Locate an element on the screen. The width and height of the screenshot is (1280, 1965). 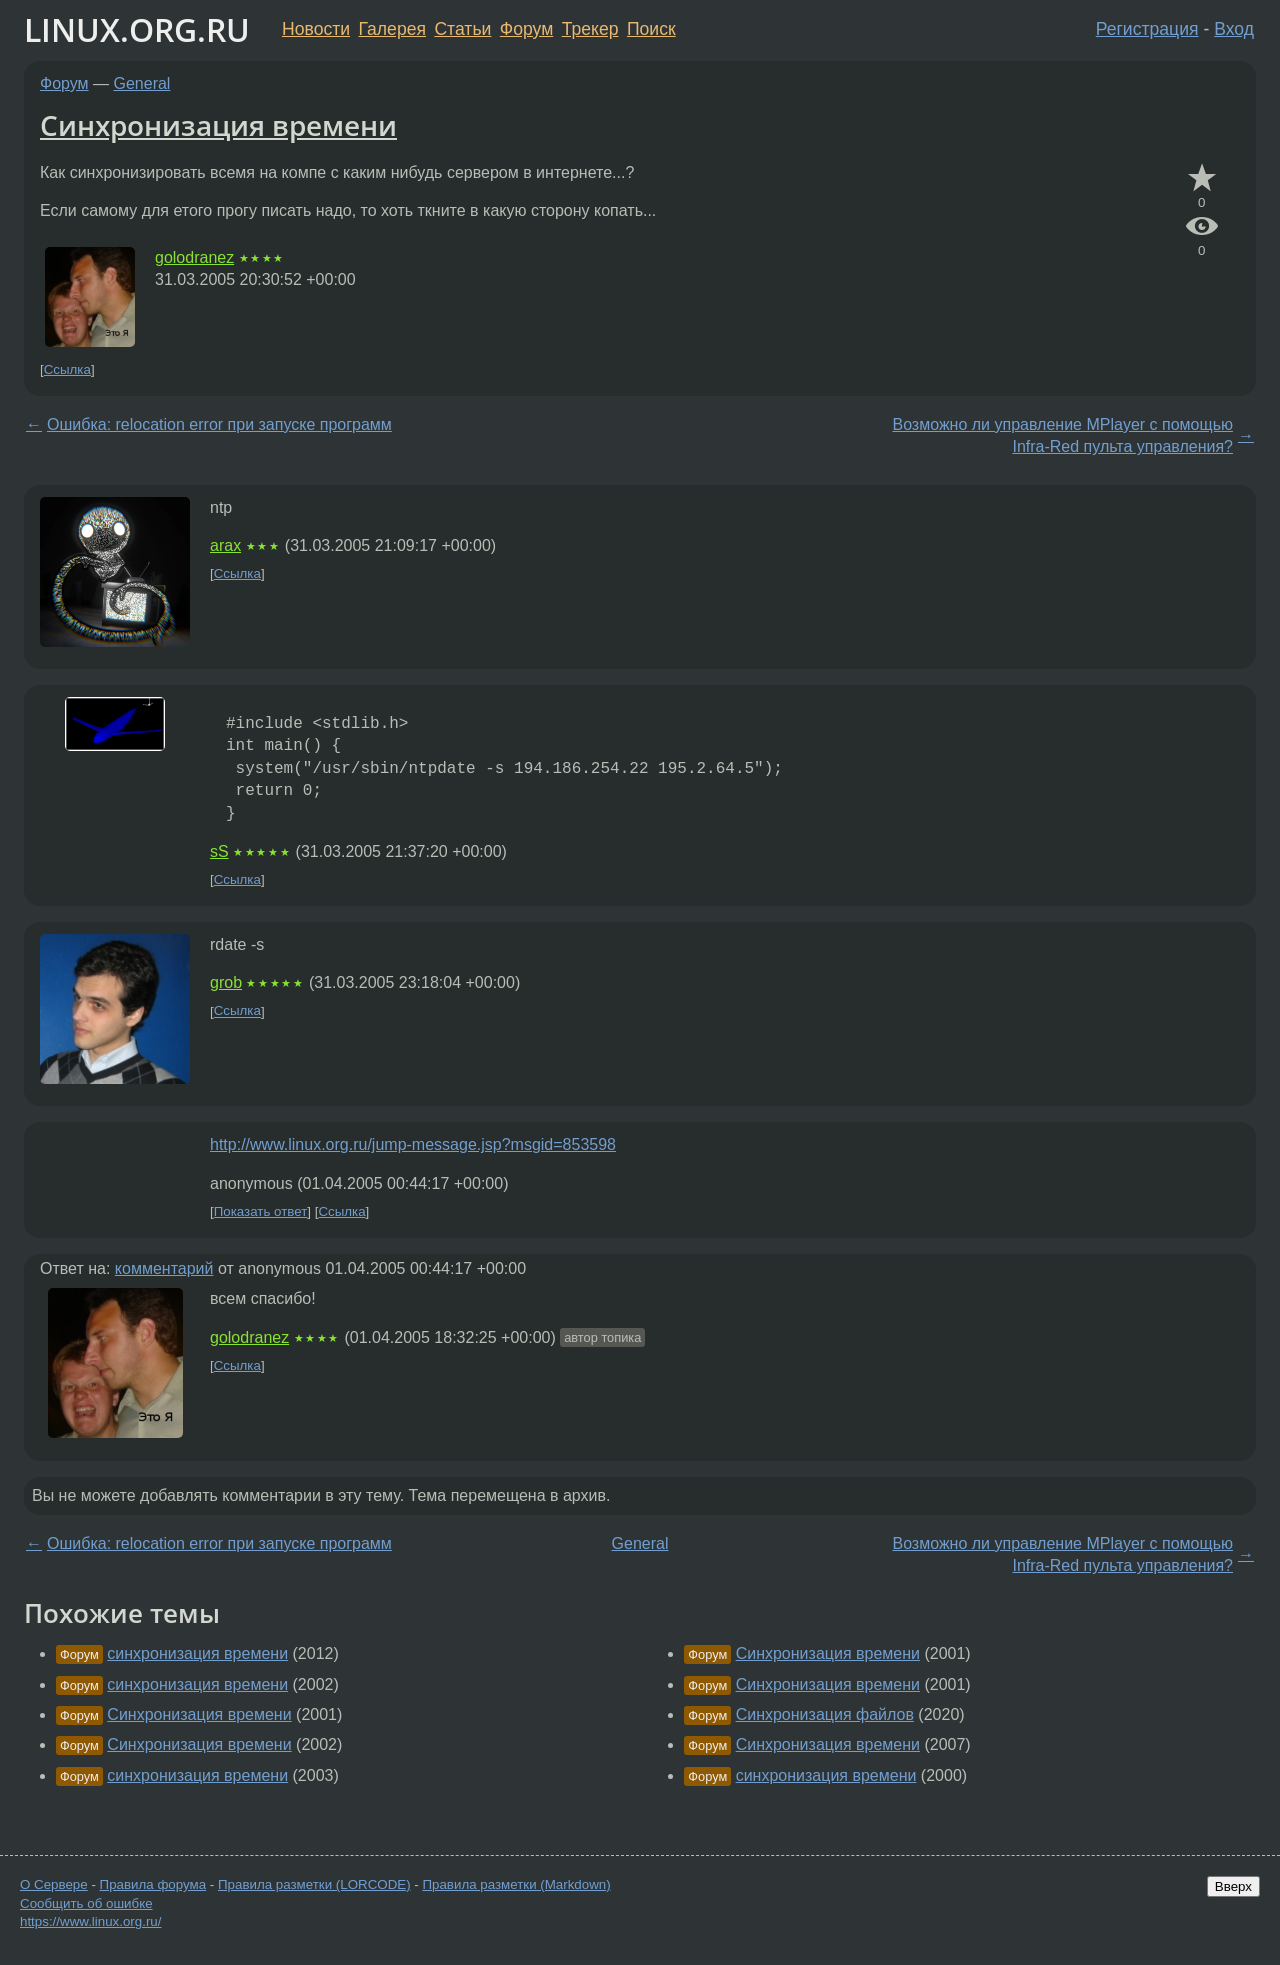
grob is located at coordinates (226, 982).